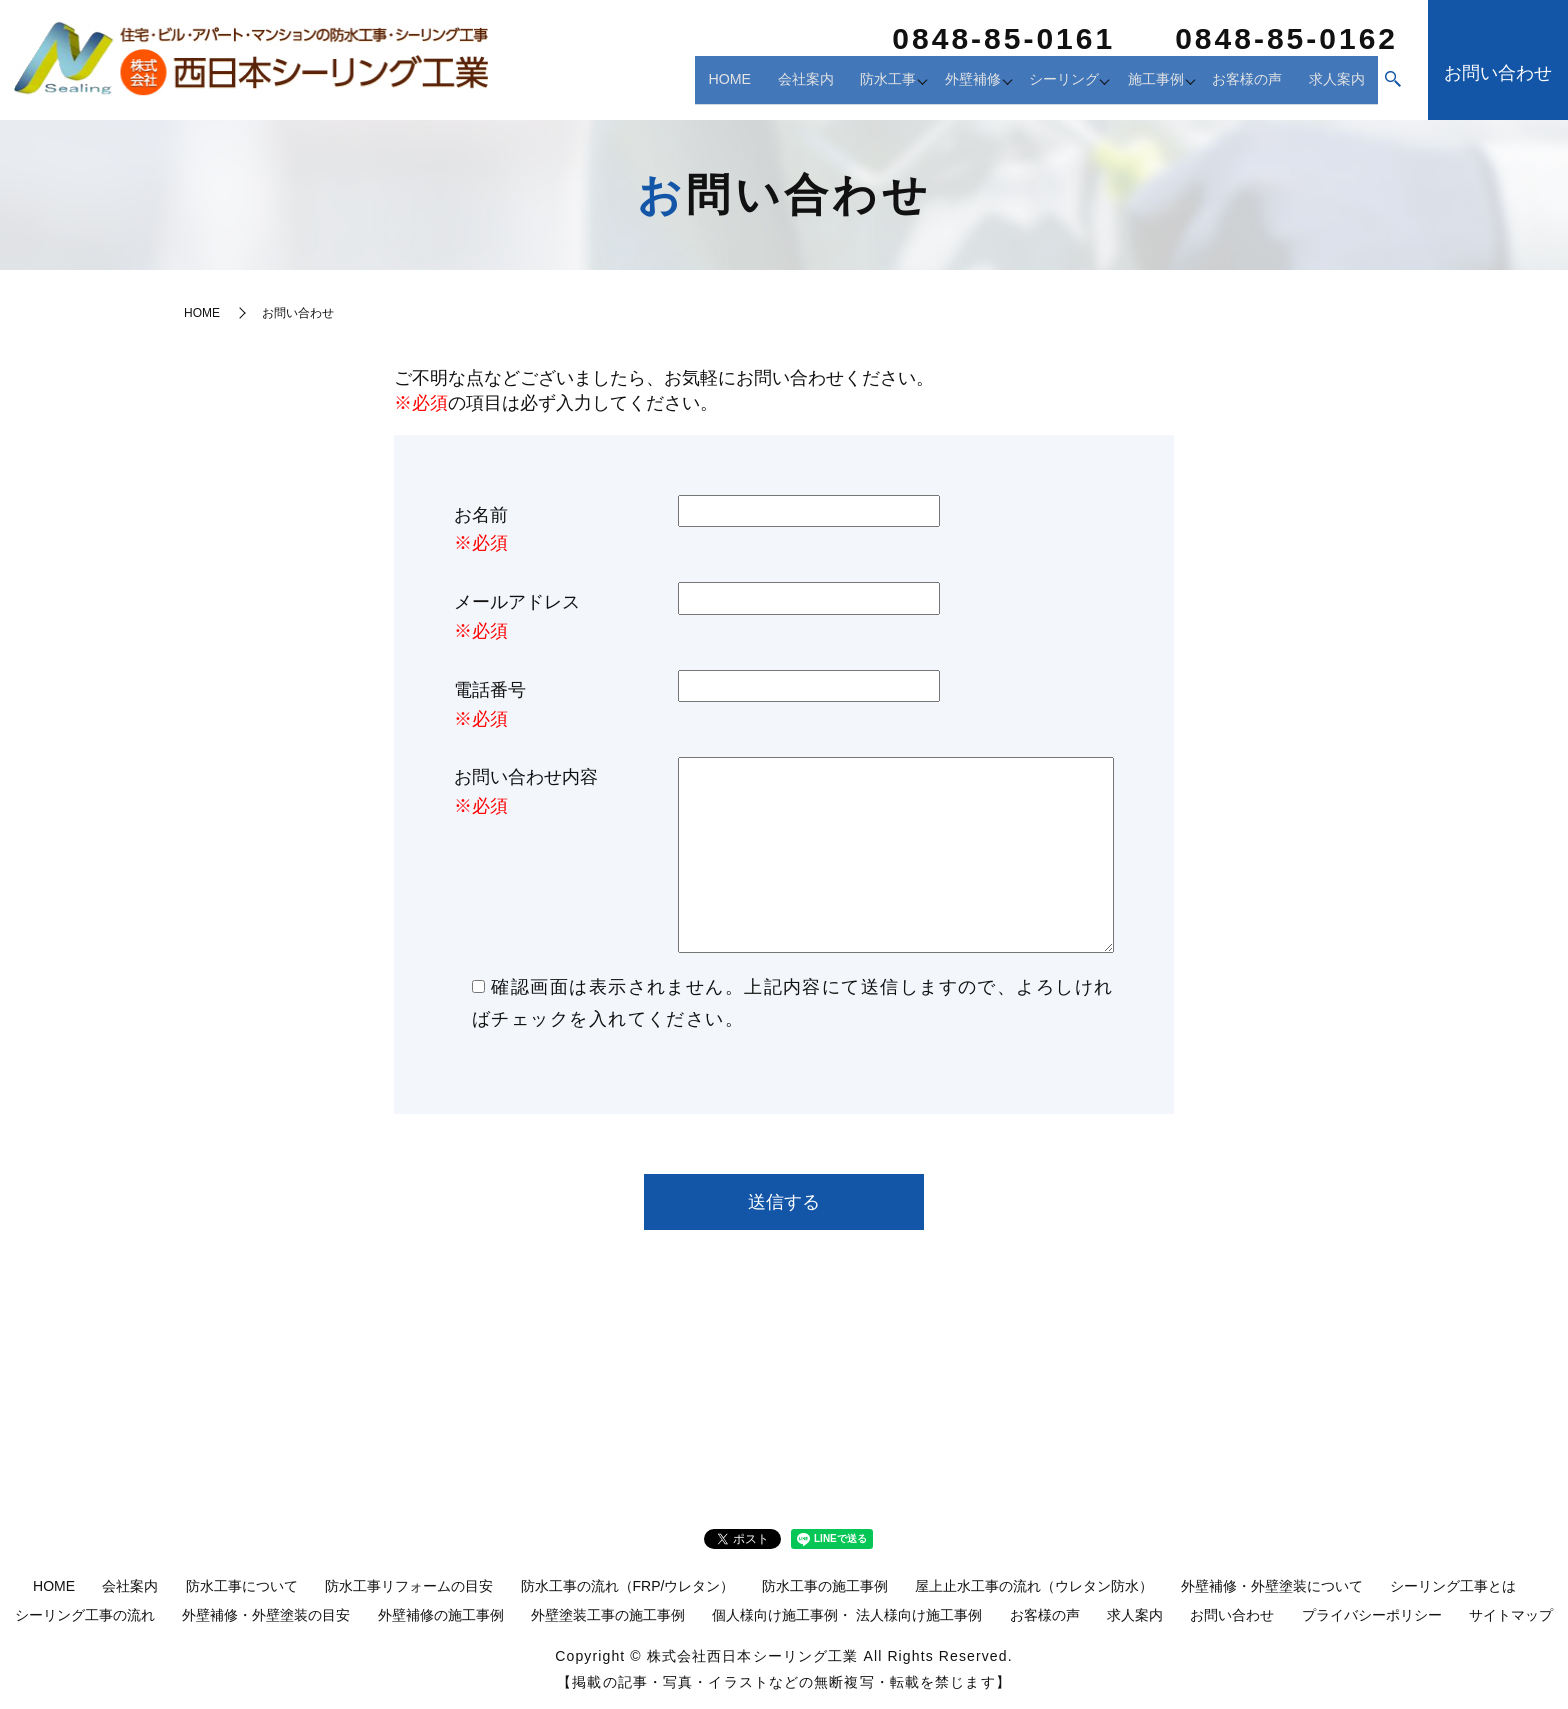 This screenshot has width=1568, height=1709. What do you see at coordinates (842, 85) in the screenshot?
I see `防水工事` at bounding box center [842, 85].